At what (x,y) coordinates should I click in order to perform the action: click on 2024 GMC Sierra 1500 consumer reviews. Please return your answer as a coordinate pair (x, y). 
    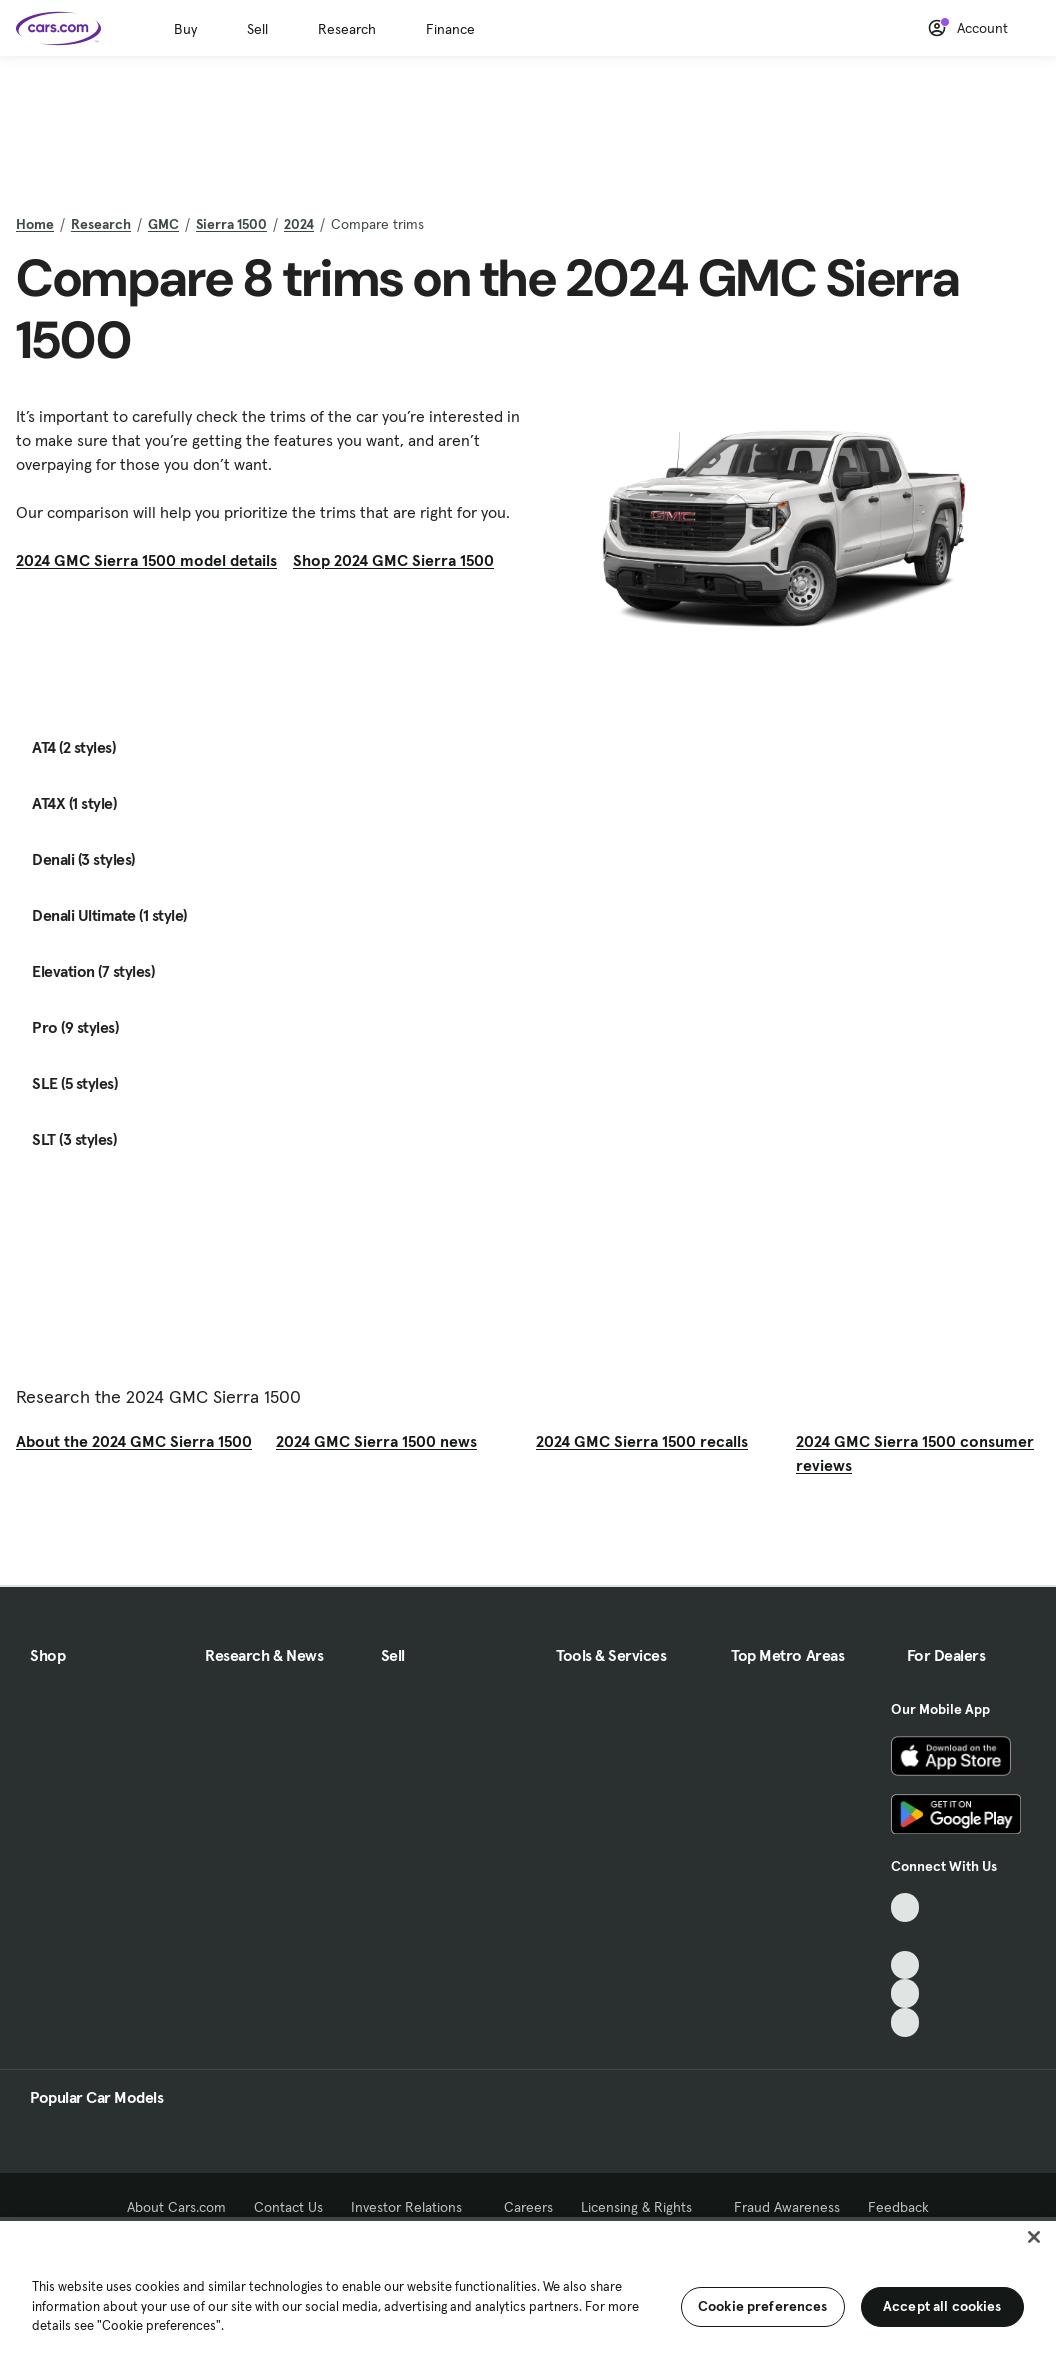
    Looking at the image, I should click on (915, 1453).